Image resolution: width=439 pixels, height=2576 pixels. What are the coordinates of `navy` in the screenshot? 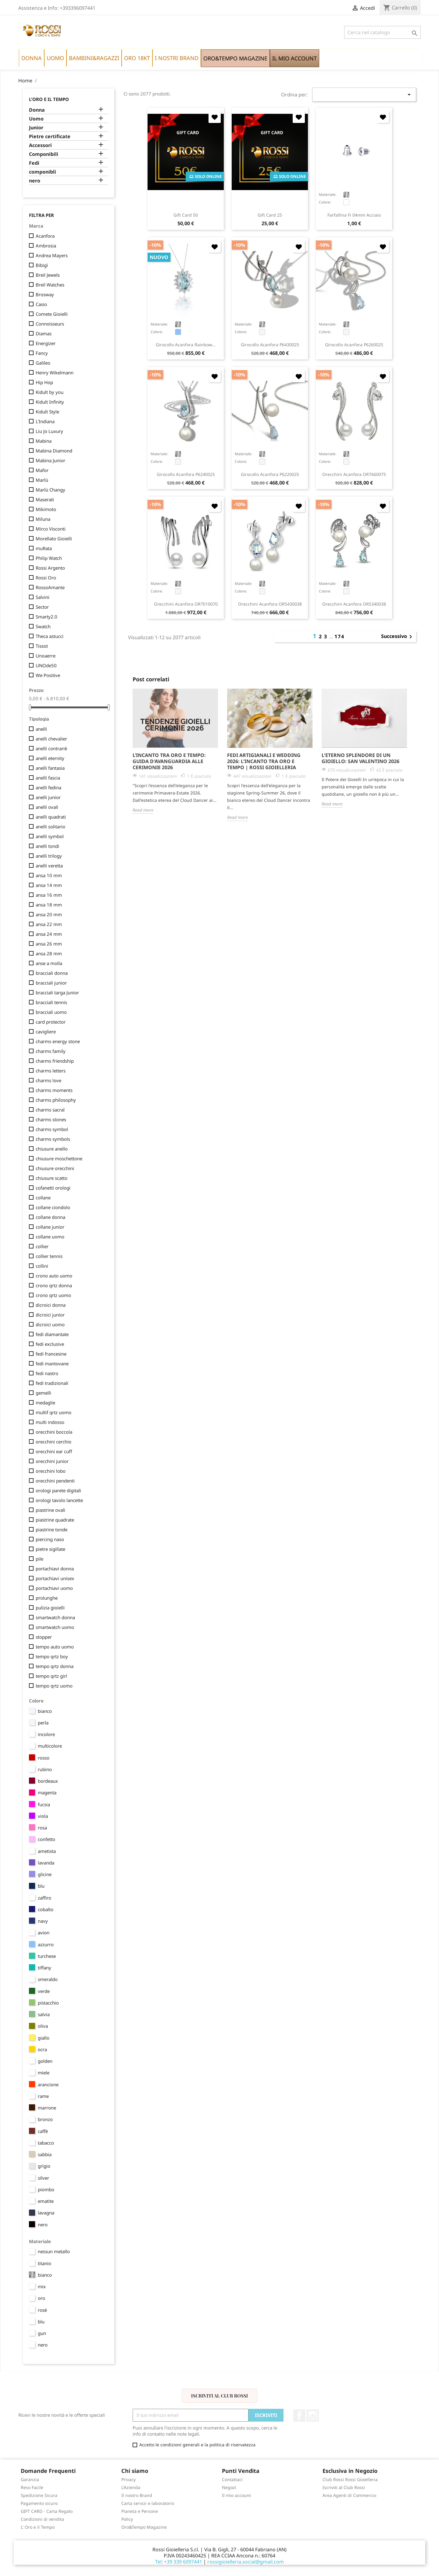 It's located at (43, 1921).